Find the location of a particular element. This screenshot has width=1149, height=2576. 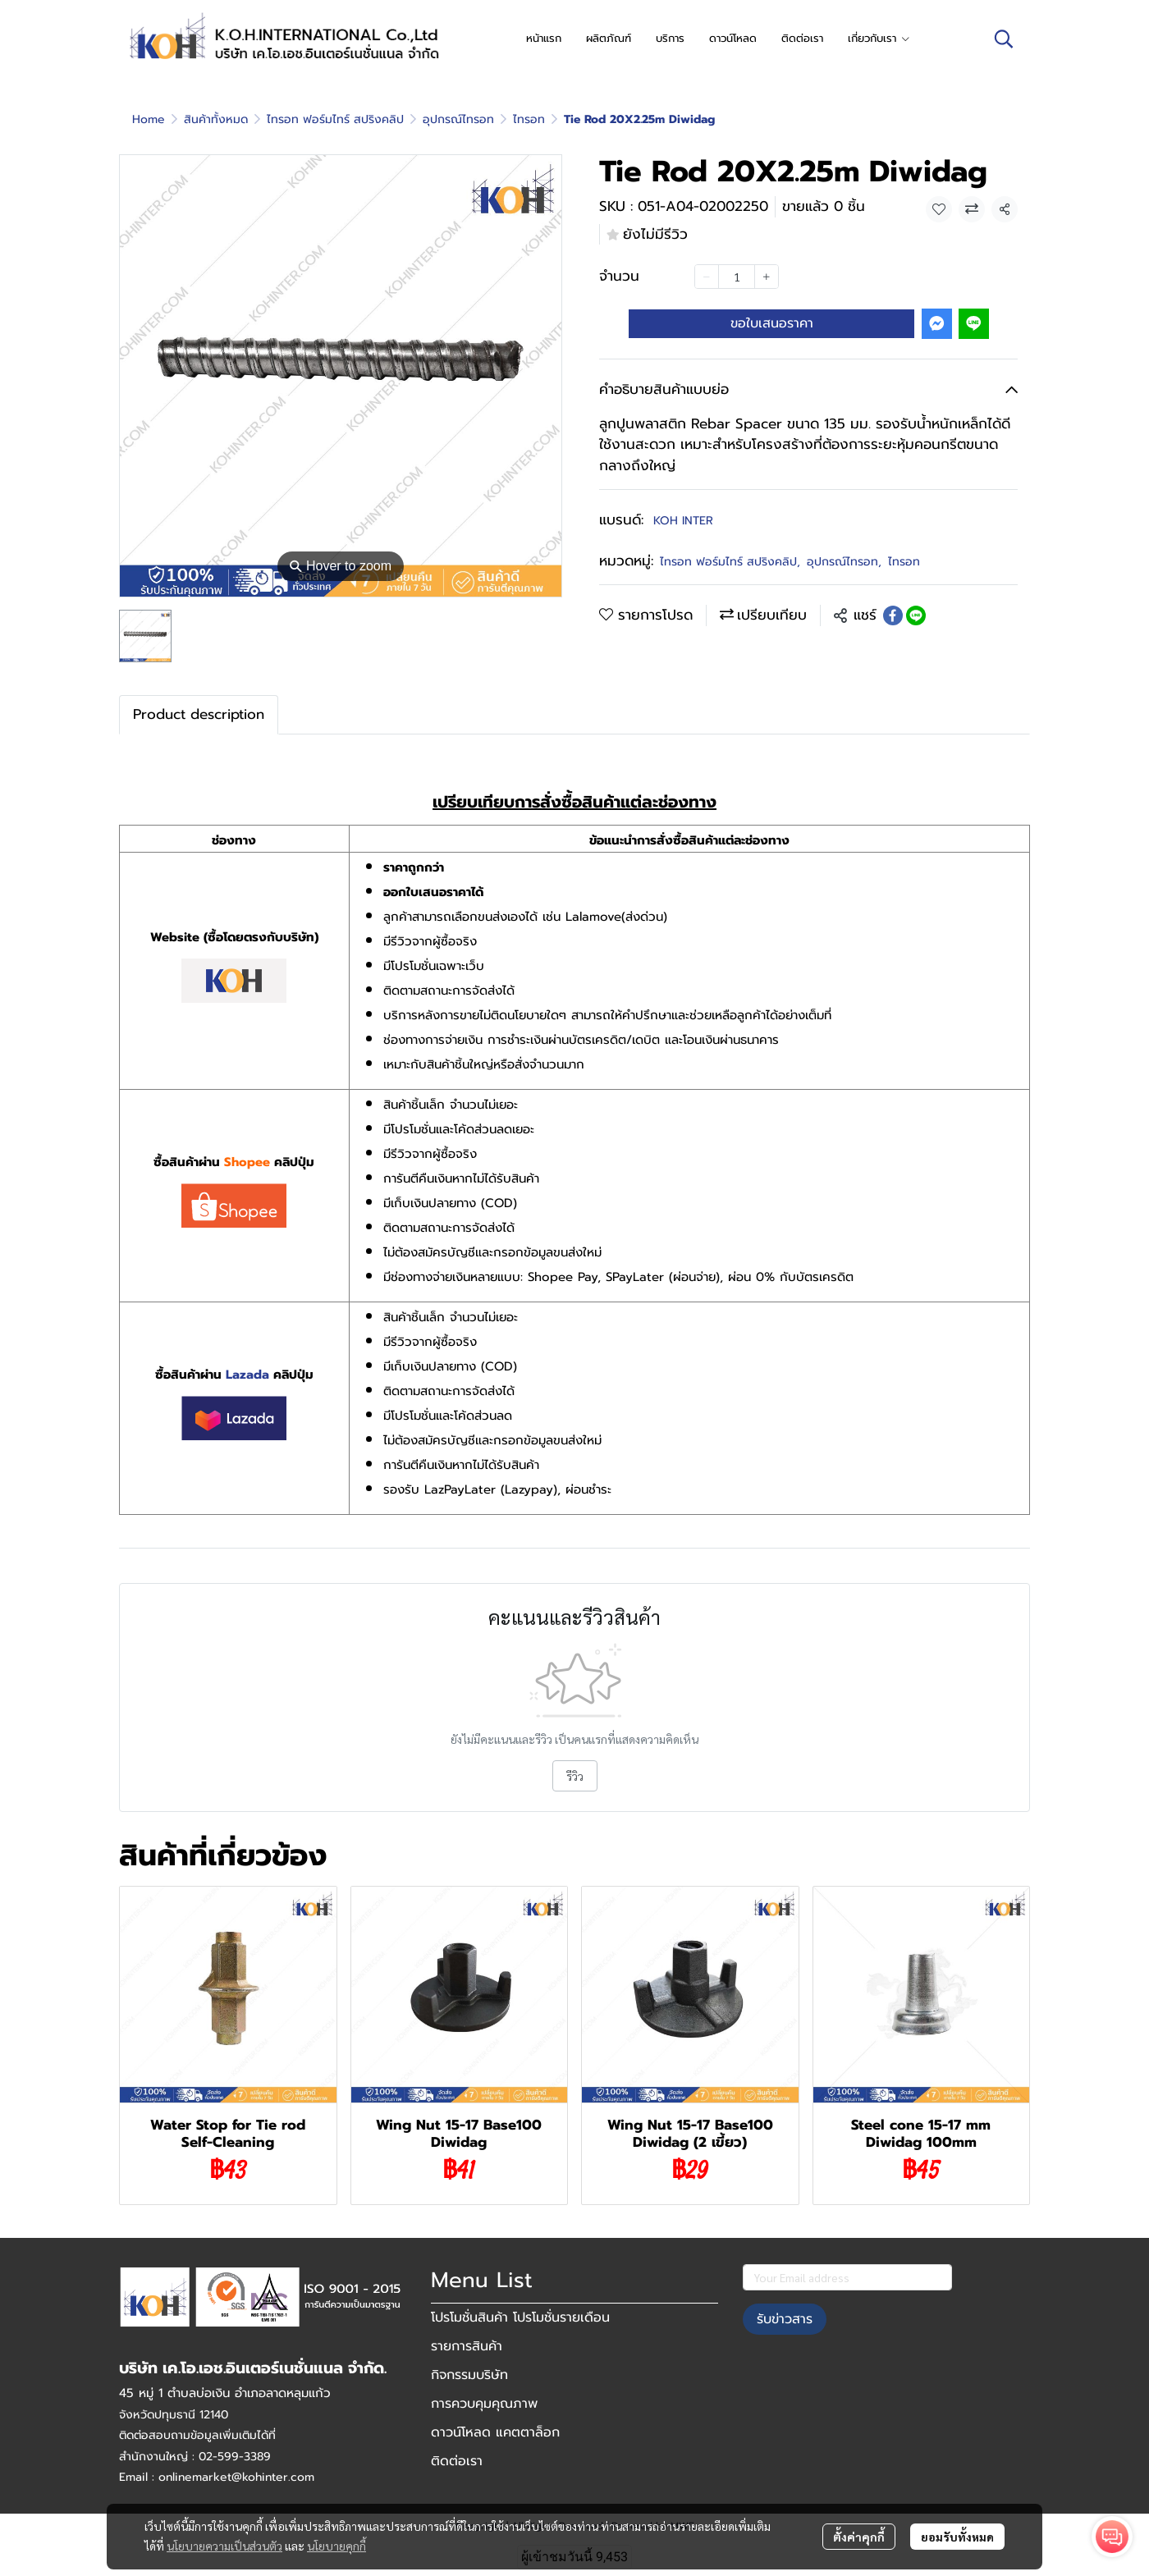

Home is located at coordinates (148, 119).